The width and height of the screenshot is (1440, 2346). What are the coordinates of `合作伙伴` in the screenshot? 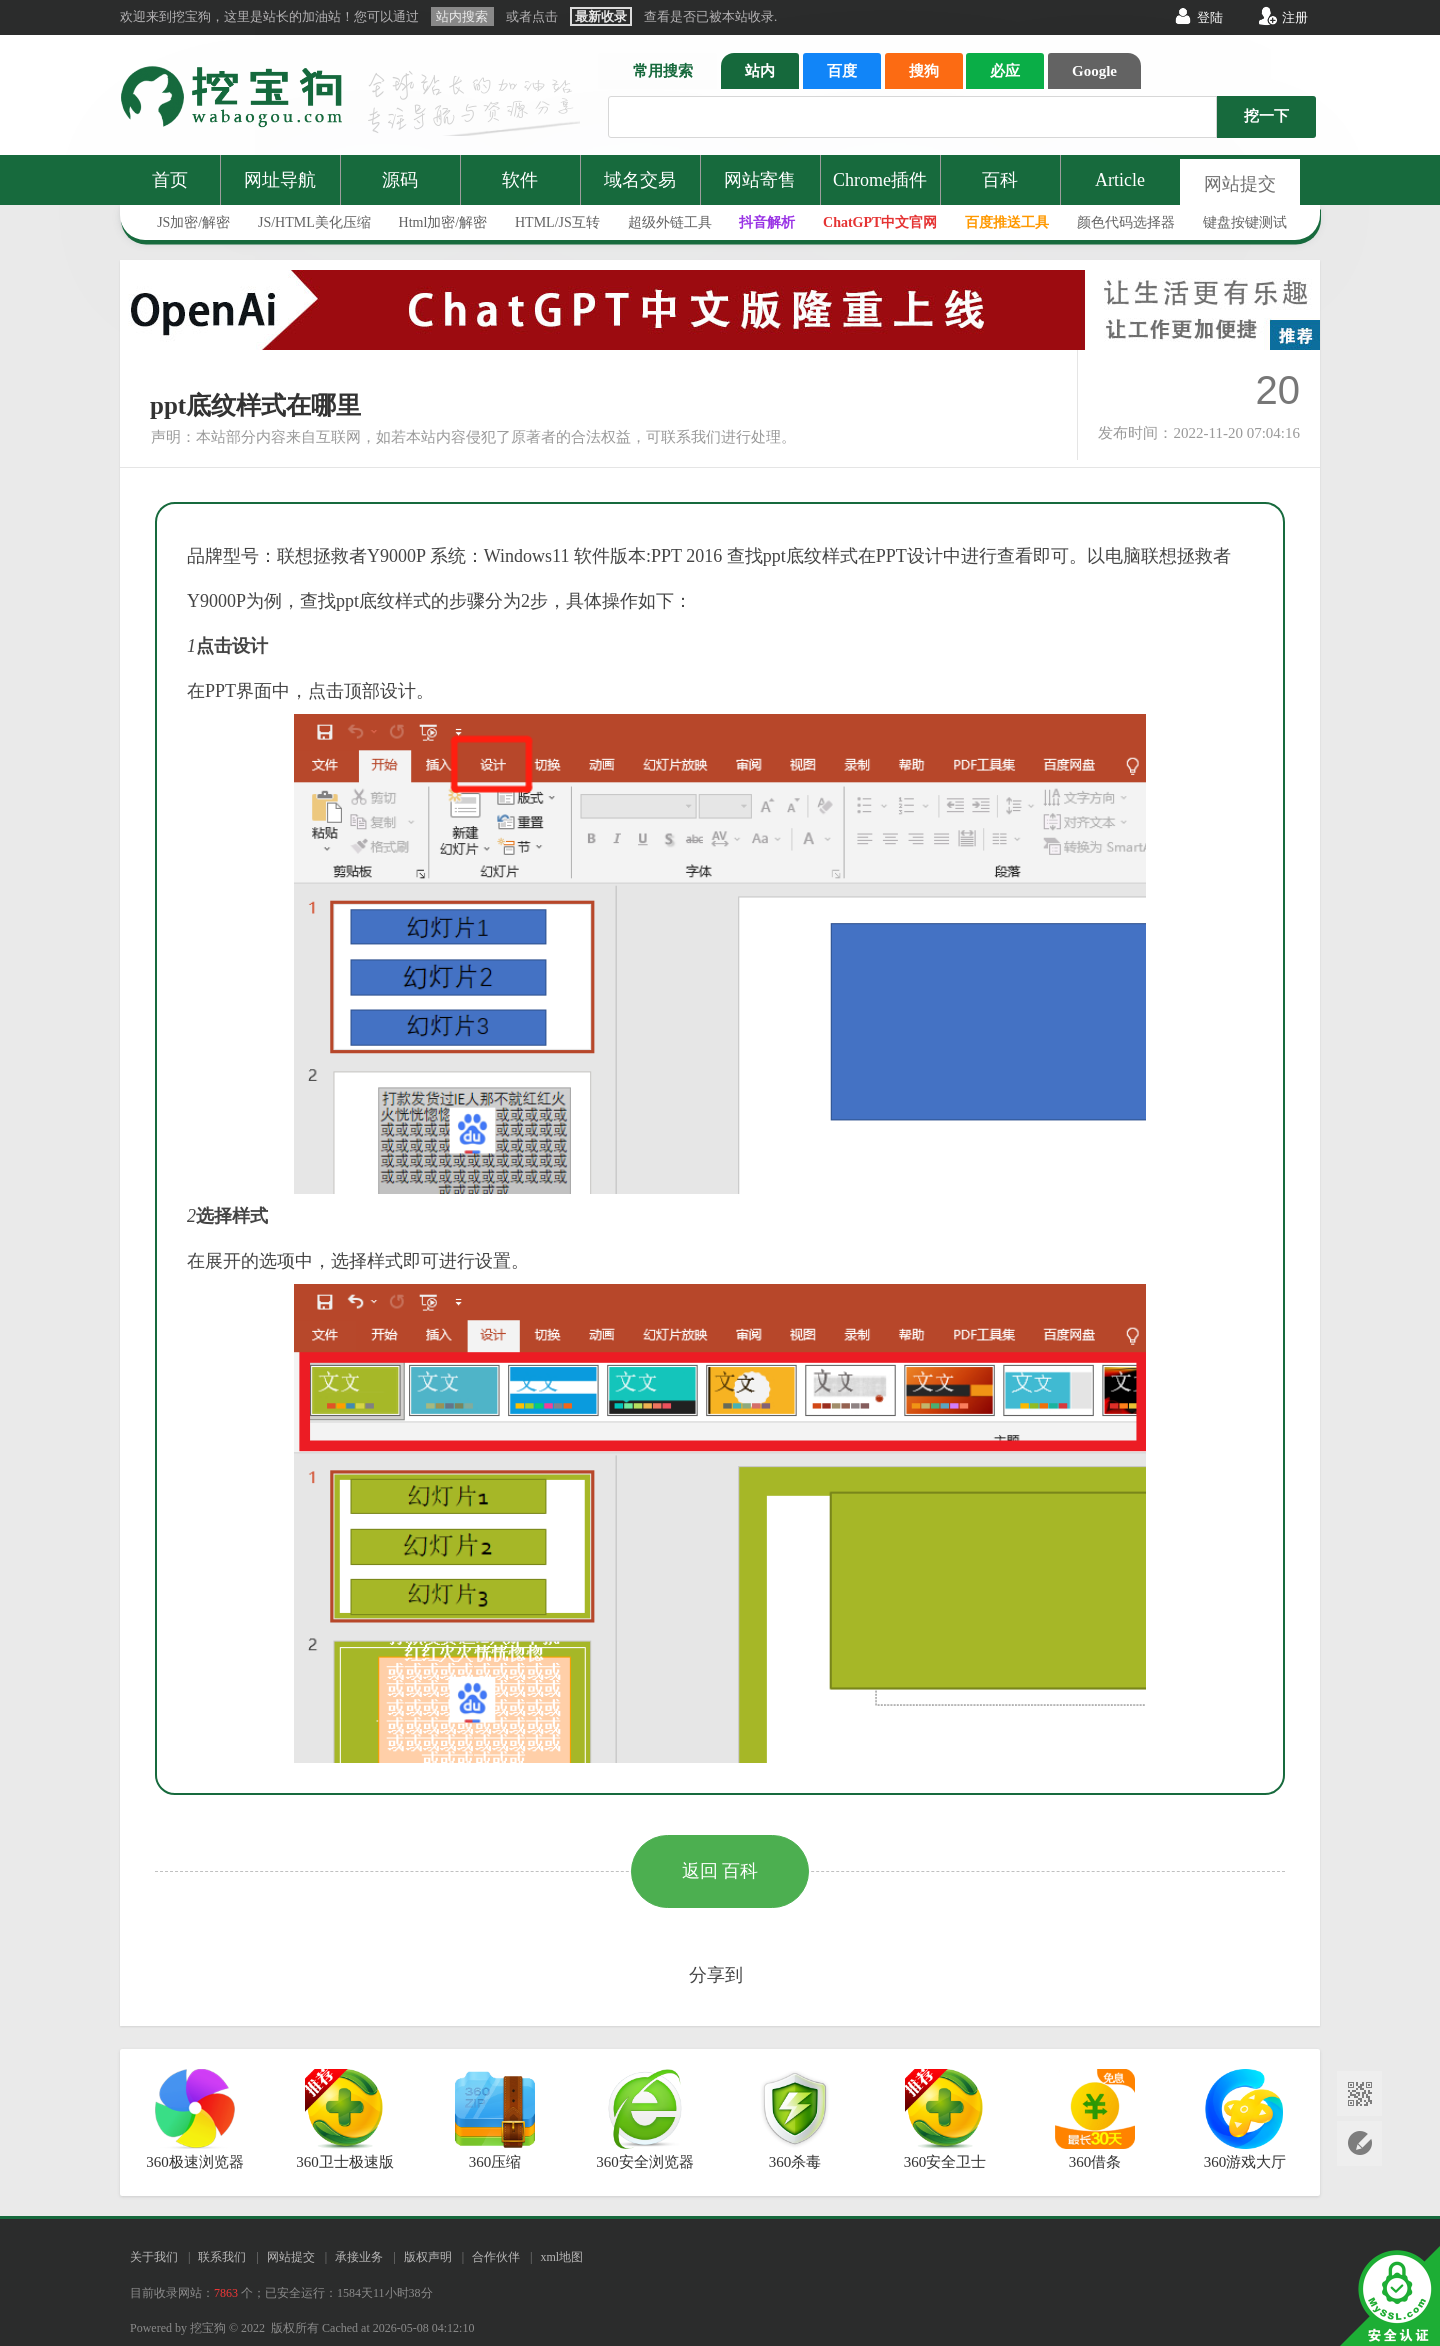 It's located at (496, 2257).